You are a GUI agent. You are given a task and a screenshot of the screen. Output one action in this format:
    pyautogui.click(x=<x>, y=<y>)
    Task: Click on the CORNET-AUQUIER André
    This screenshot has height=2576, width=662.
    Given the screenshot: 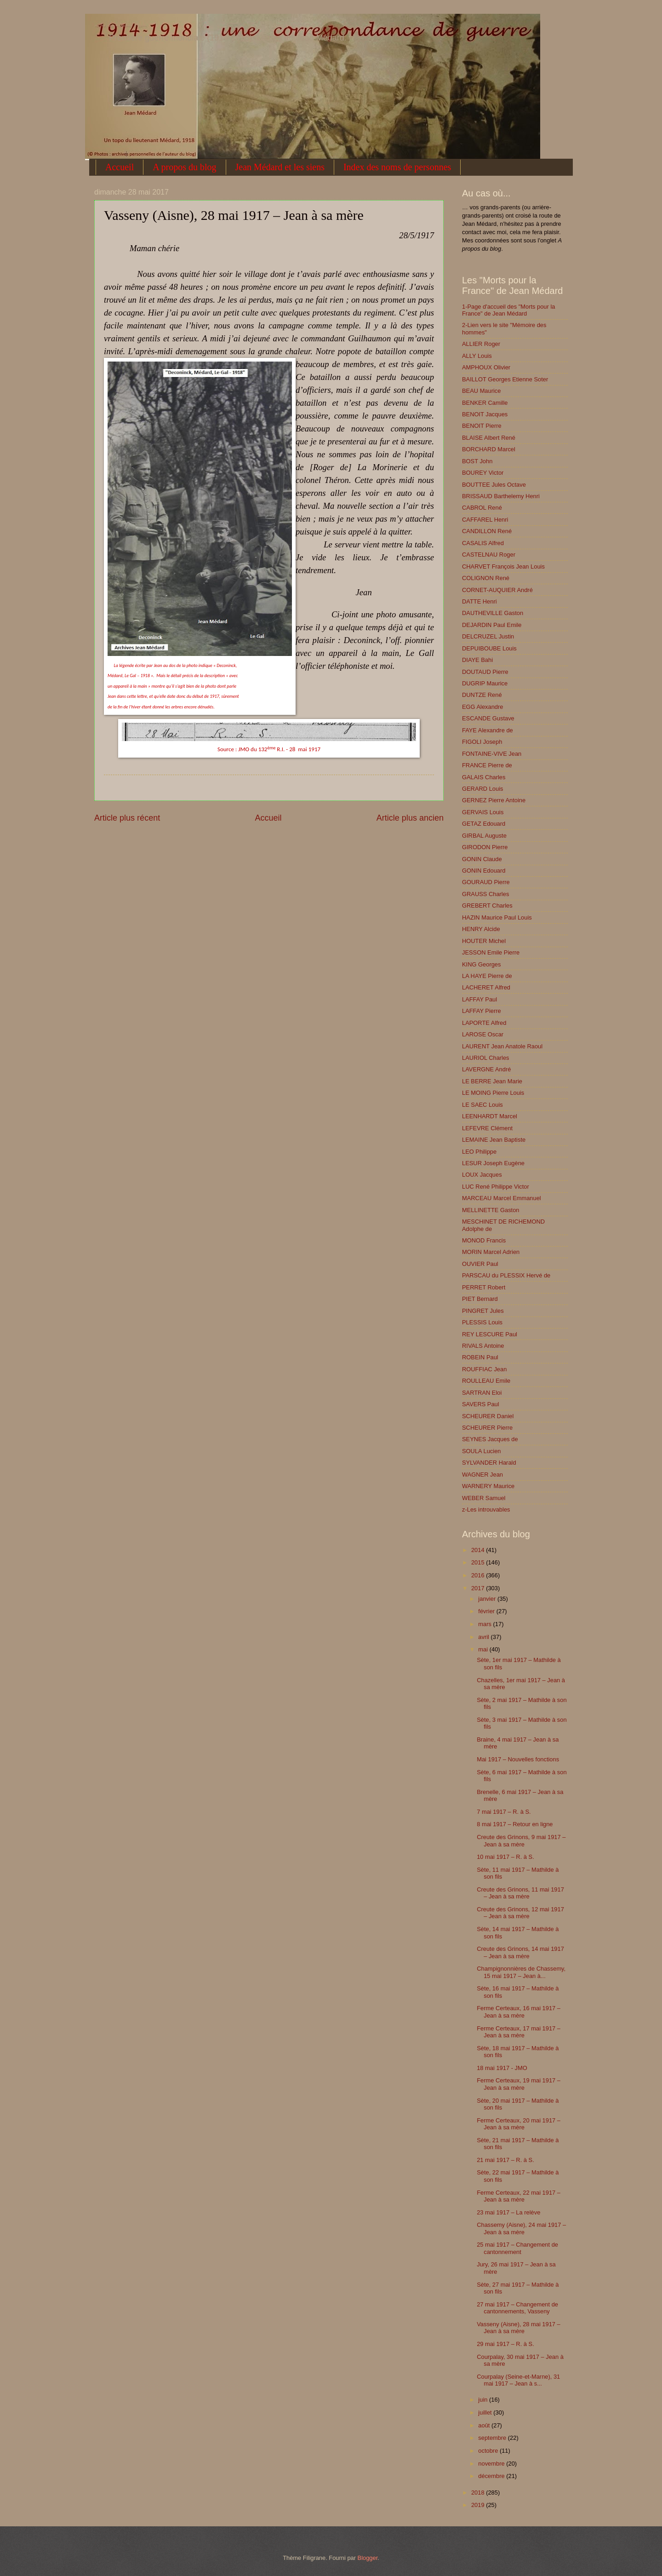 What is the action you would take?
    pyautogui.click(x=497, y=589)
    